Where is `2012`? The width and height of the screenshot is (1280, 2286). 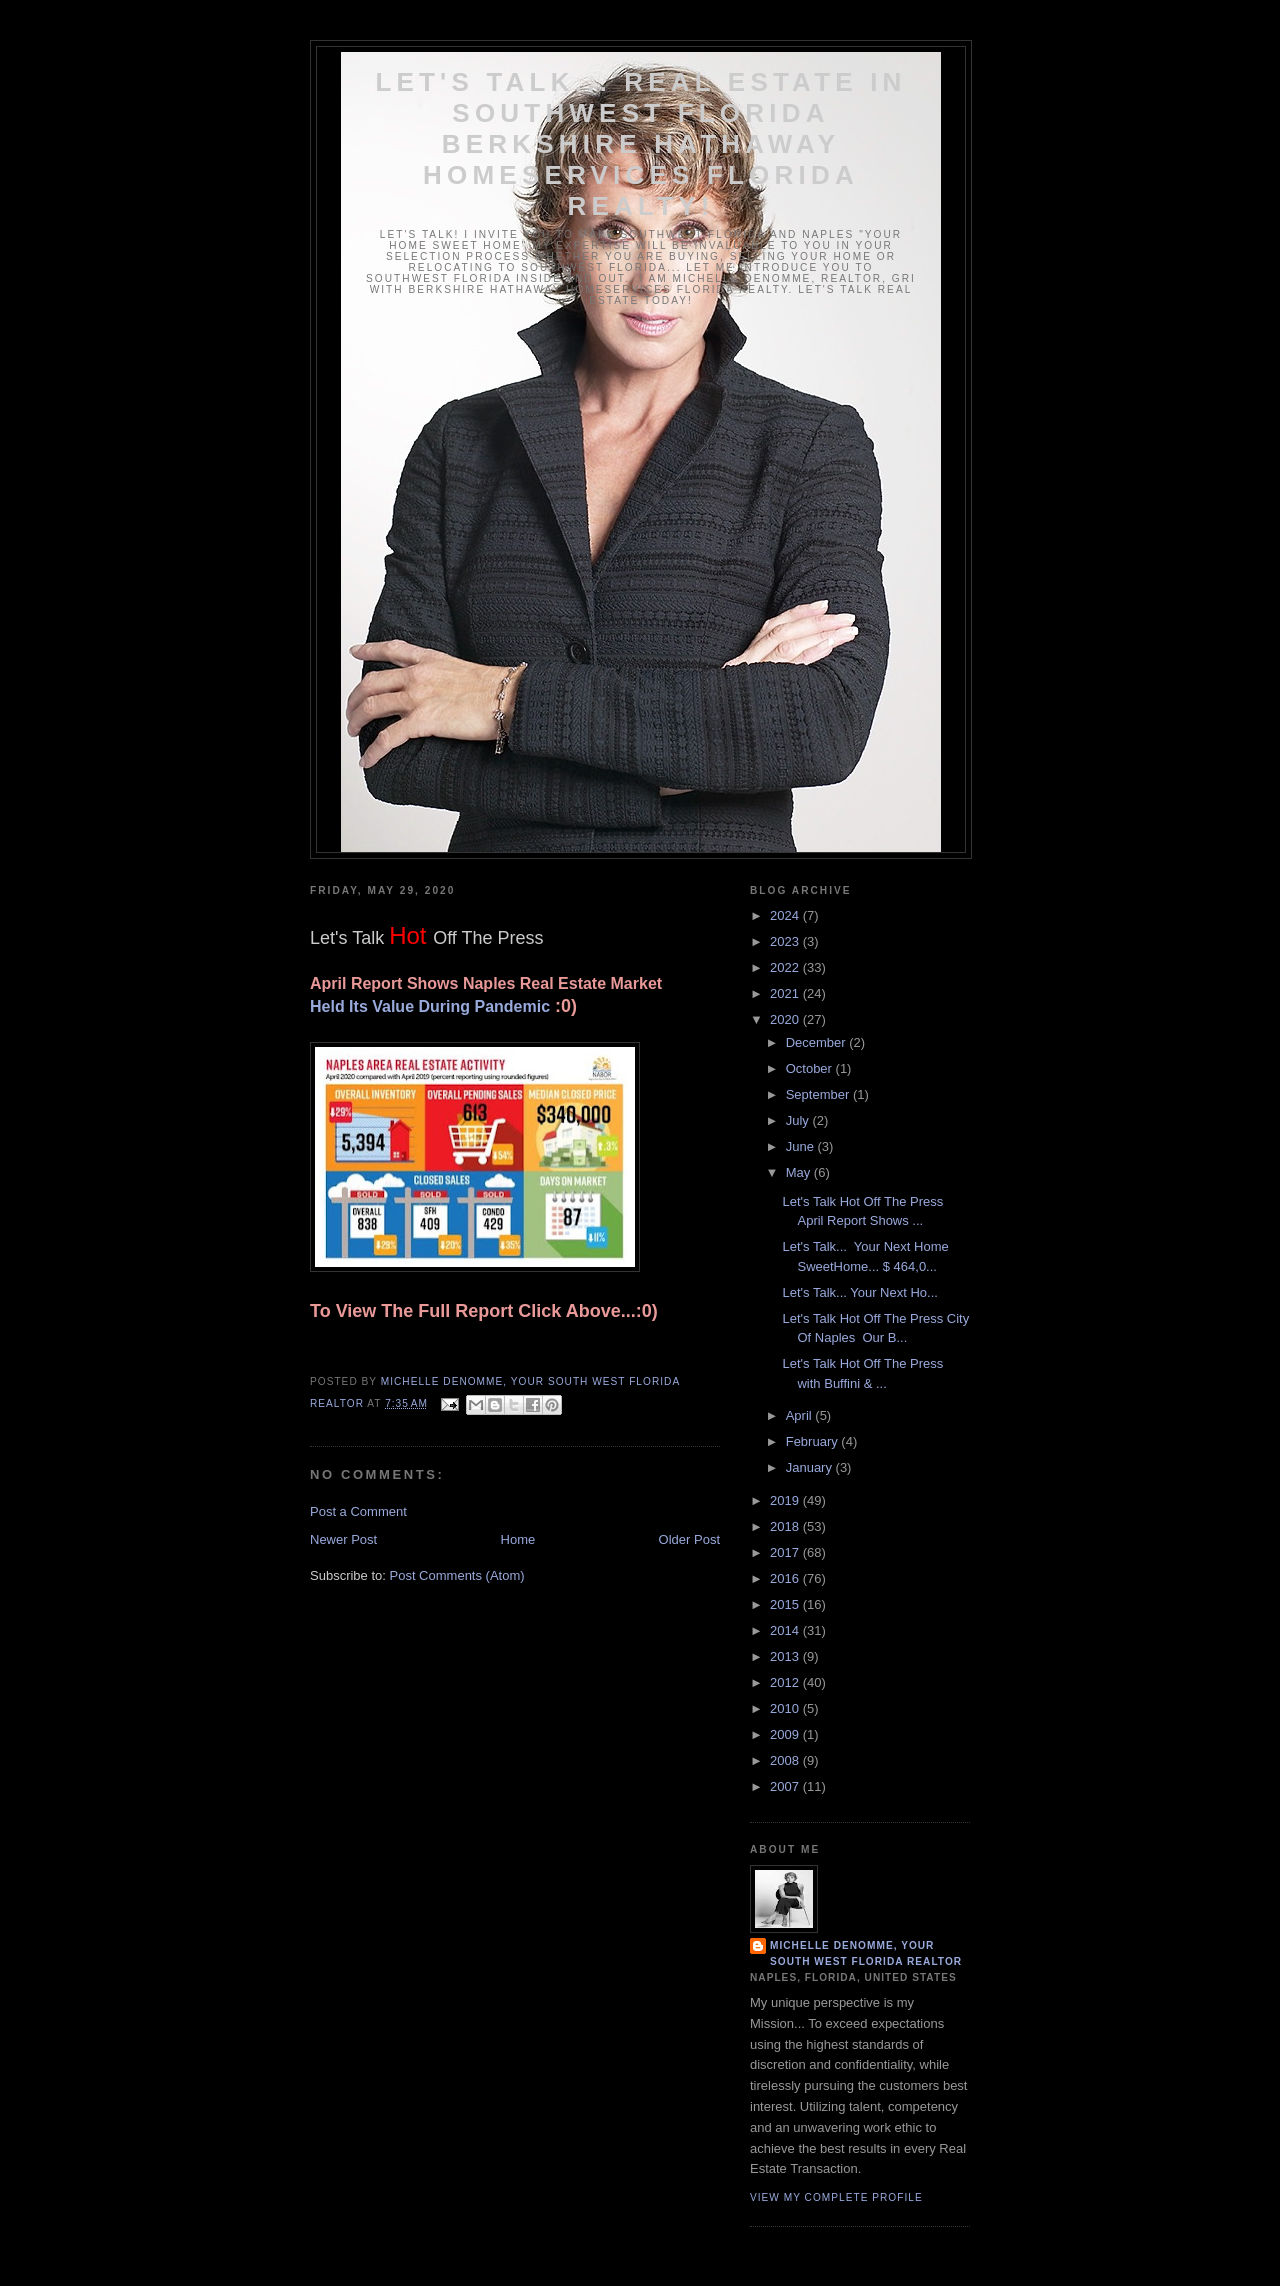 2012 is located at coordinates (786, 1682).